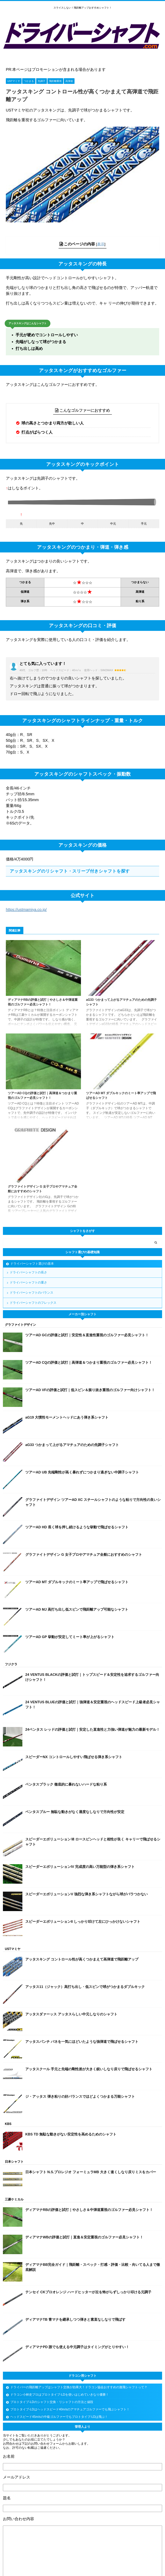 This screenshot has height=2576, width=165. Describe the element at coordinates (84, 2237) in the screenshot. I see `ディアマナWBの評価と試打｜直進＆安定重視のゴルファー必見シャフト！` at that location.